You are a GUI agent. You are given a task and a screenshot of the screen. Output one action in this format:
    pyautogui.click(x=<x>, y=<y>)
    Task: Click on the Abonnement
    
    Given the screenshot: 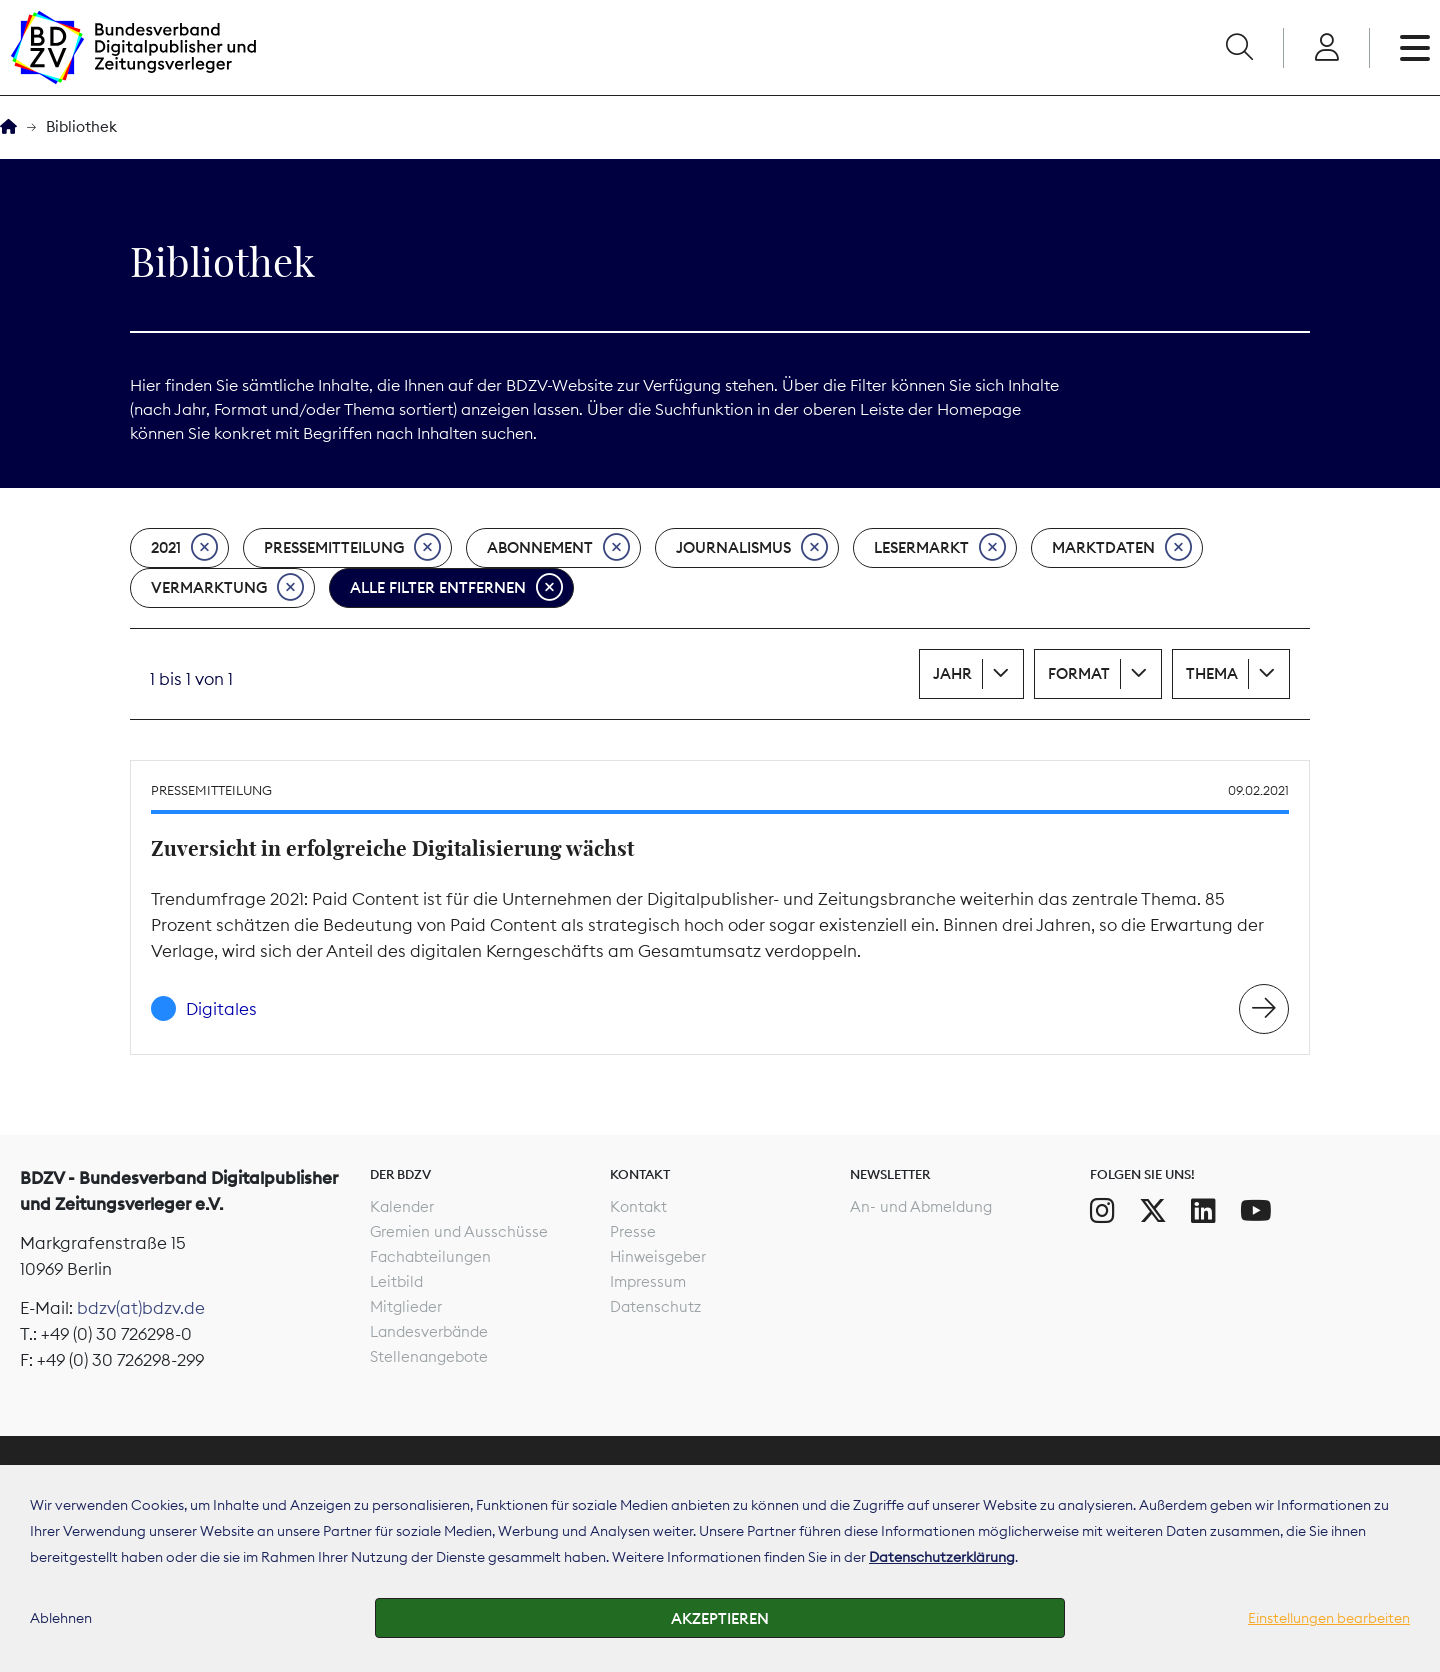 What is the action you would take?
    pyautogui.click(x=558, y=548)
    